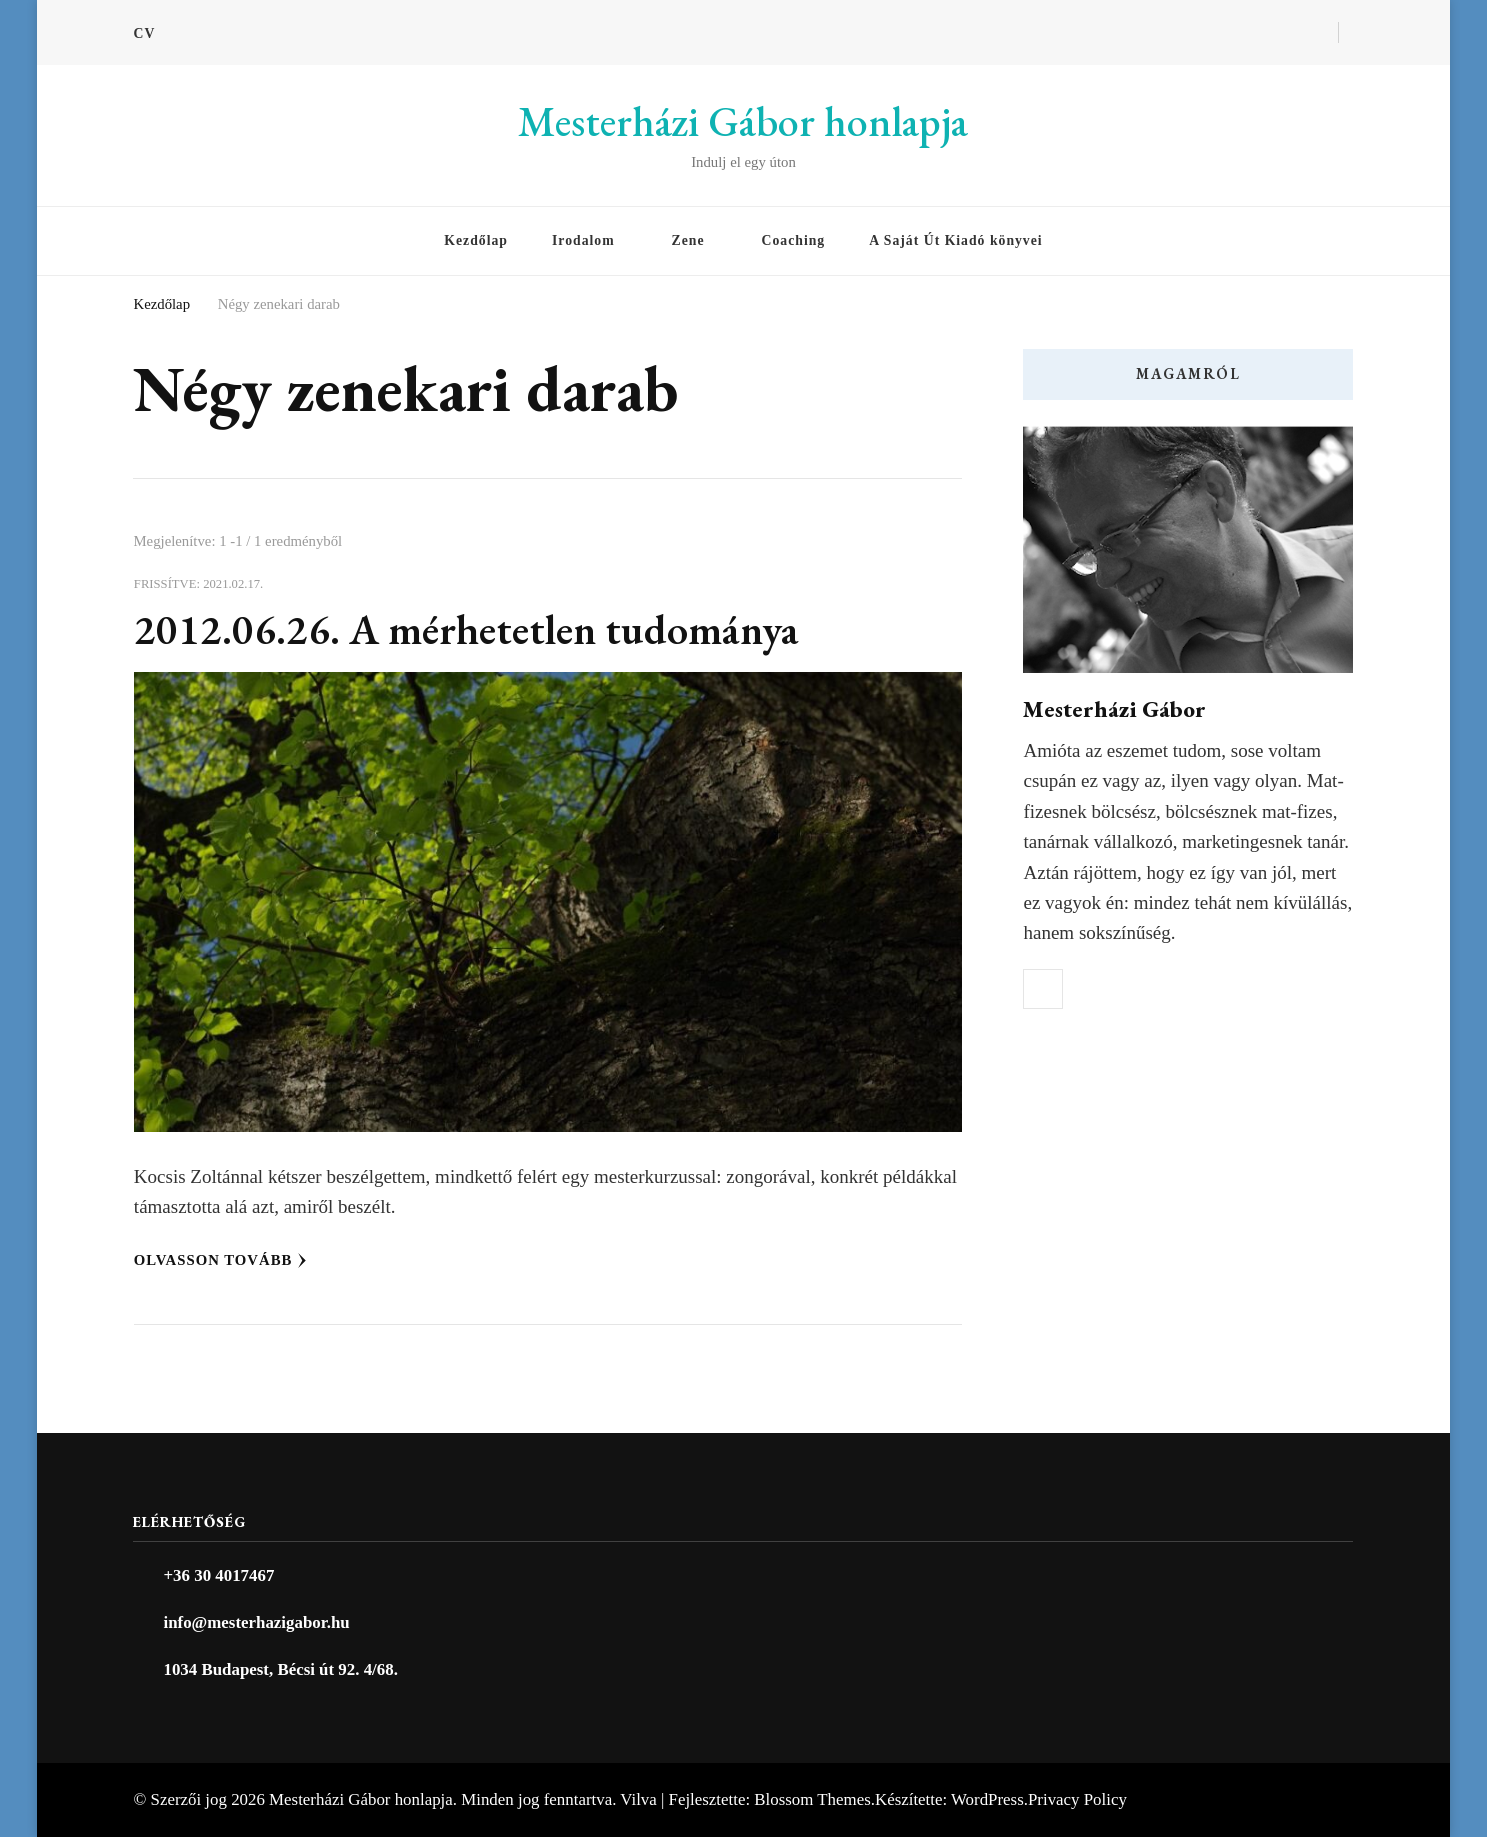 This screenshot has height=1837, width=1487. I want to click on info@mesterhazigabor.hu, so click(256, 1622).